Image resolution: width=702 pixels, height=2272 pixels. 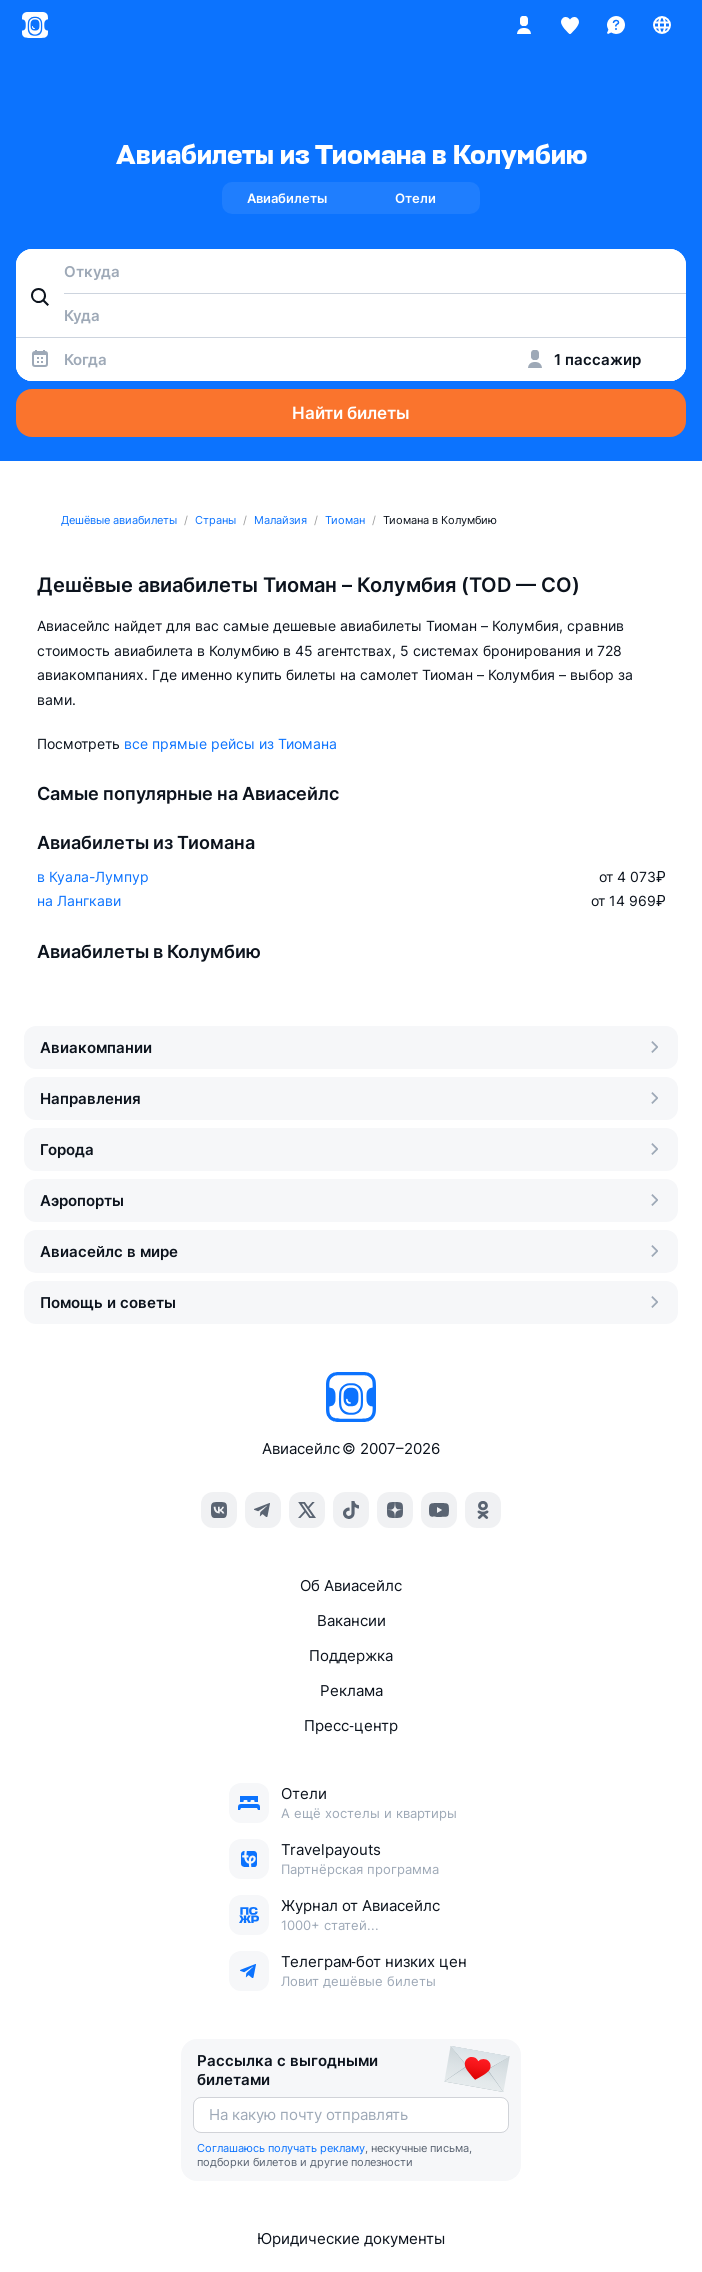 What do you see at coordinates (351, 1690) in the screenshot?
I see `Реклама` at bounding box center [351, 1690].